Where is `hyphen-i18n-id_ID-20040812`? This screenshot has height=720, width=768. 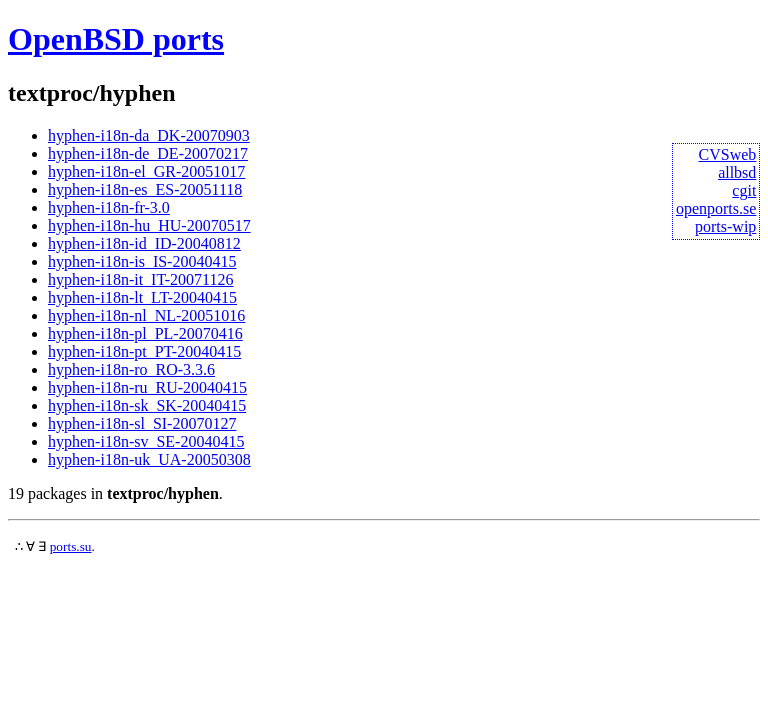 hyphen-i18n-id_ID-20040812 is located at coordinates (144, 243).